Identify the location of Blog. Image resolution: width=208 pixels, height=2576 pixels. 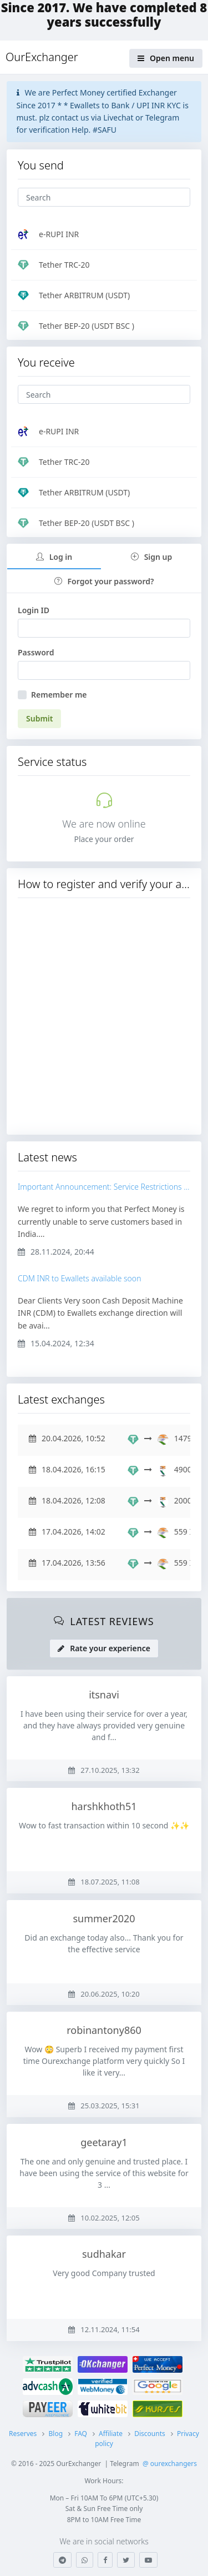
(55, 2433).